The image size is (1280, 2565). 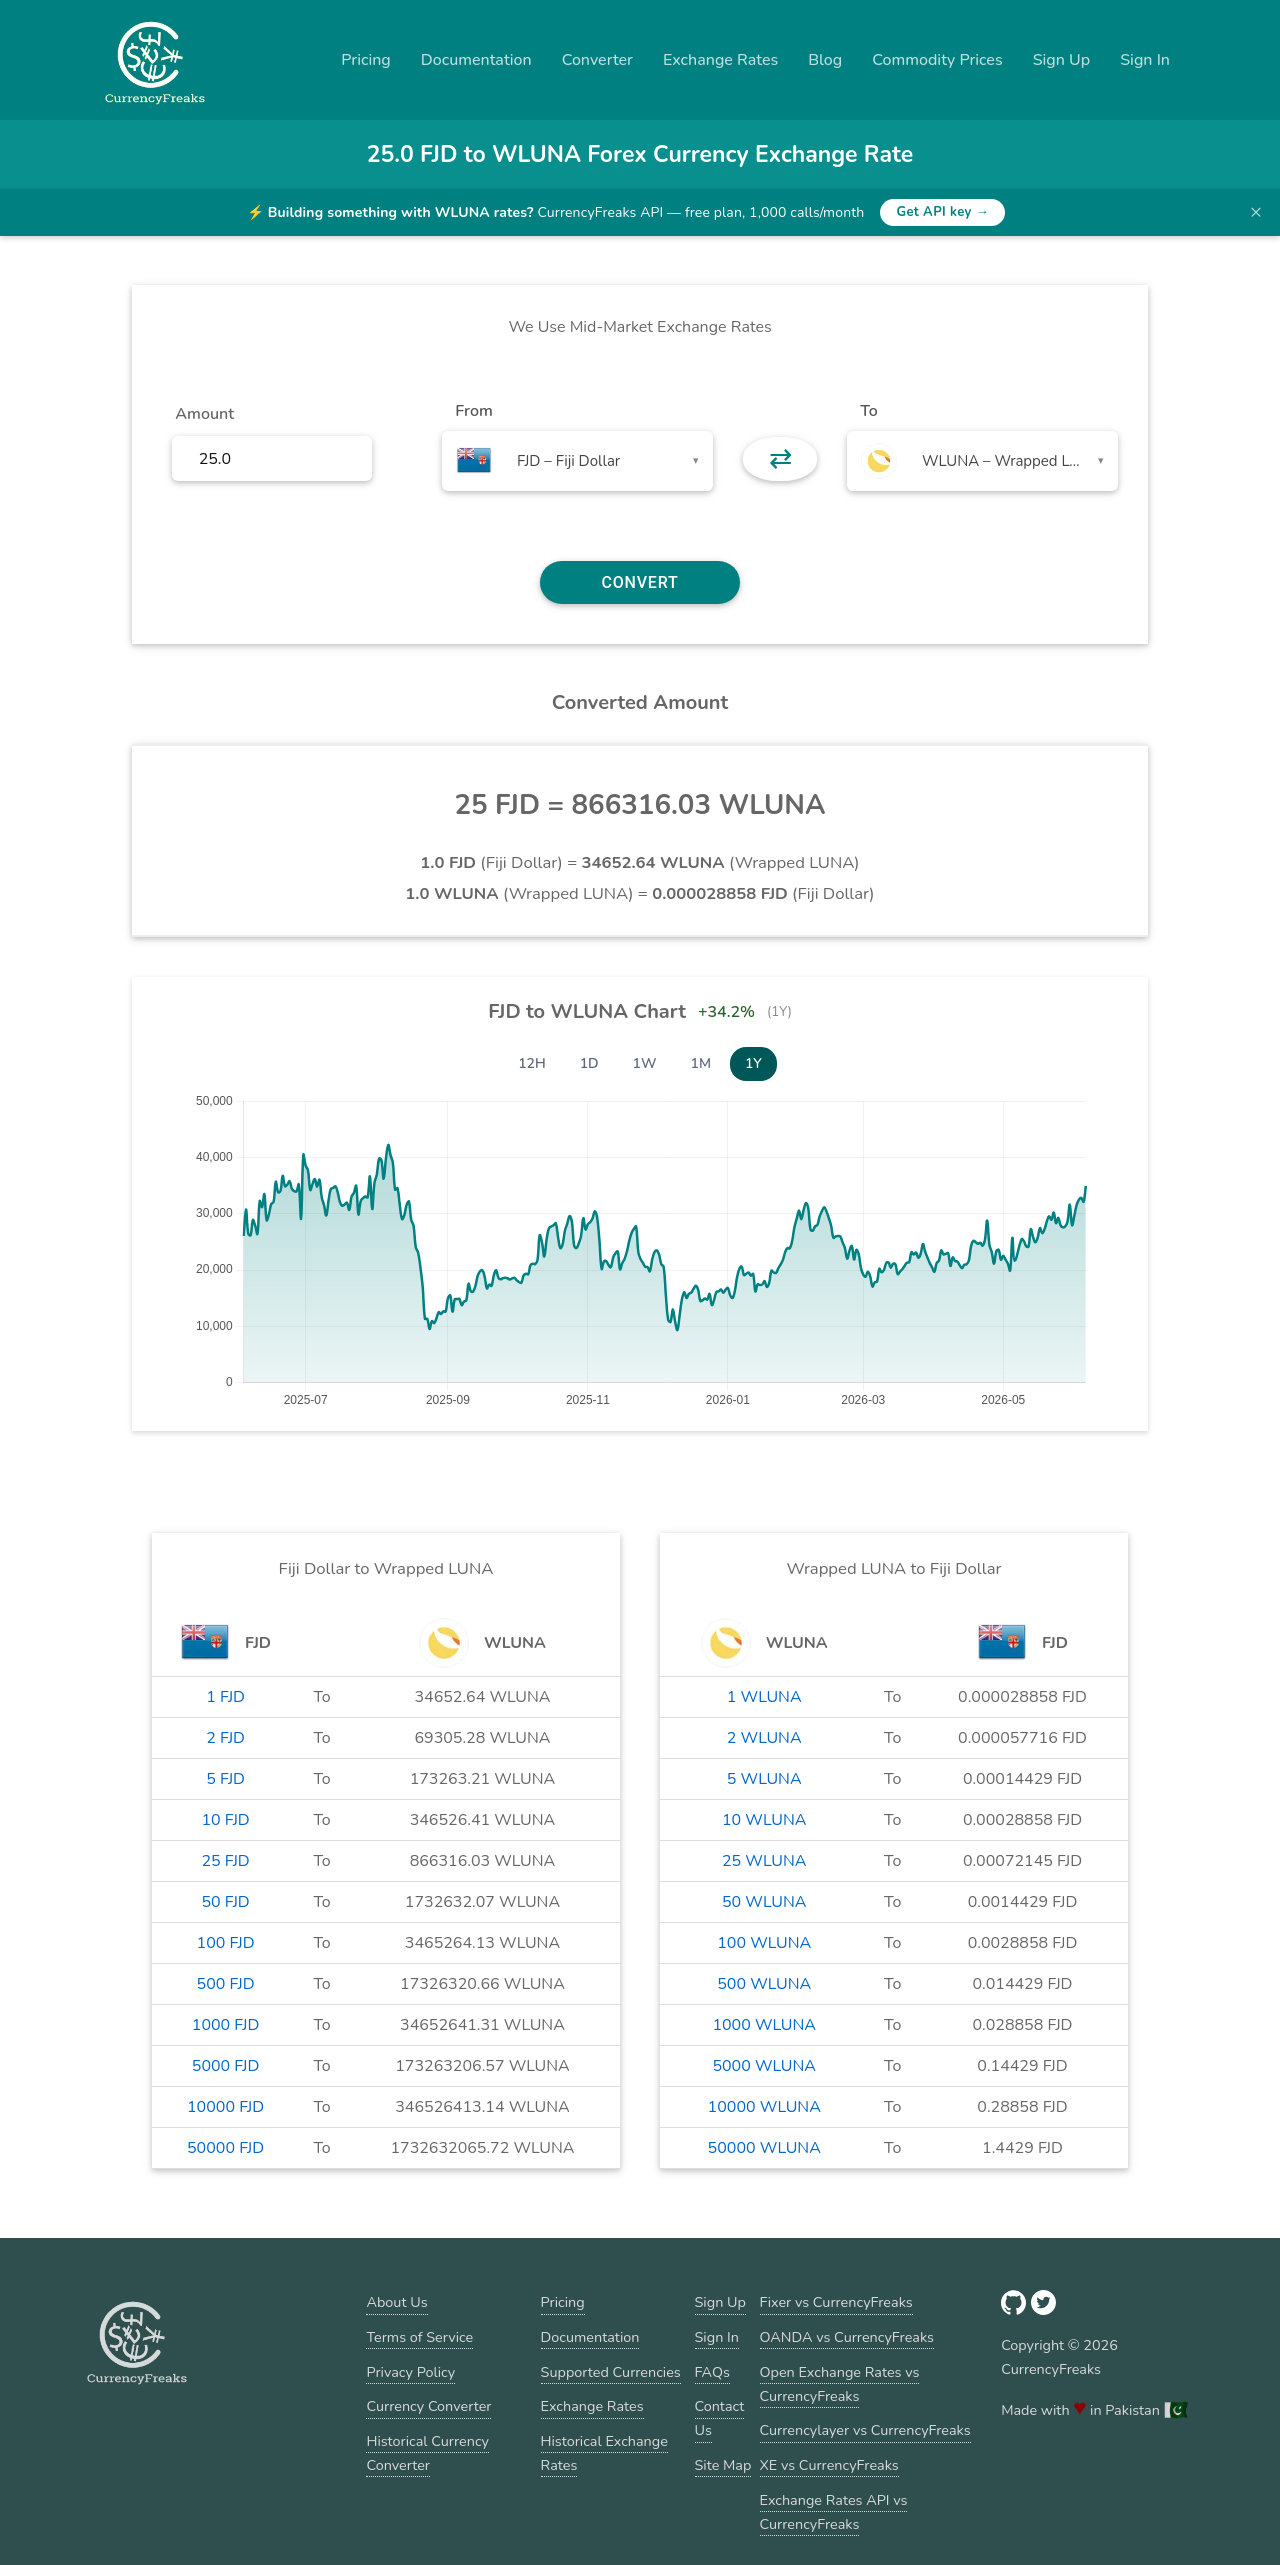 What do you see at coordinates (225, 1738) in the screenshot?
I see `2 FJD` at bounding box center [225, 1738].